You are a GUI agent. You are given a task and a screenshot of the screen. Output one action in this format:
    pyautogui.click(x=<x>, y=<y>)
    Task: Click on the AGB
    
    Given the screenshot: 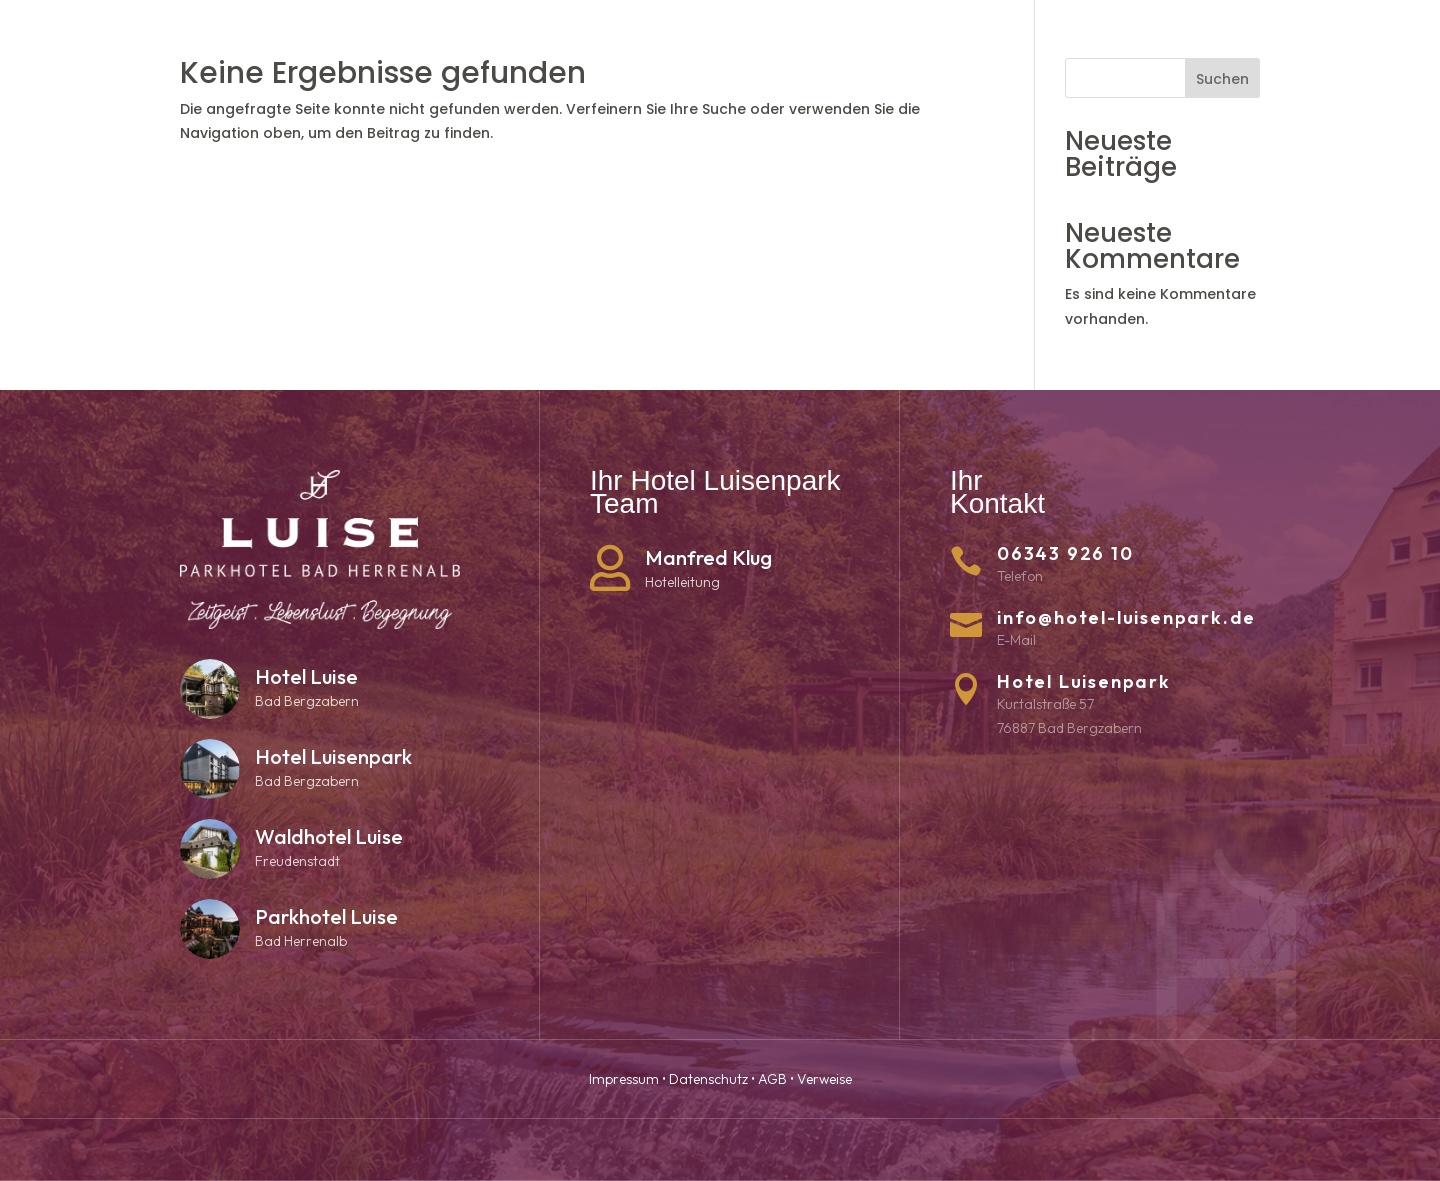 What is the action you would take?
    pyautogui.click(x=772, y=1079)
    